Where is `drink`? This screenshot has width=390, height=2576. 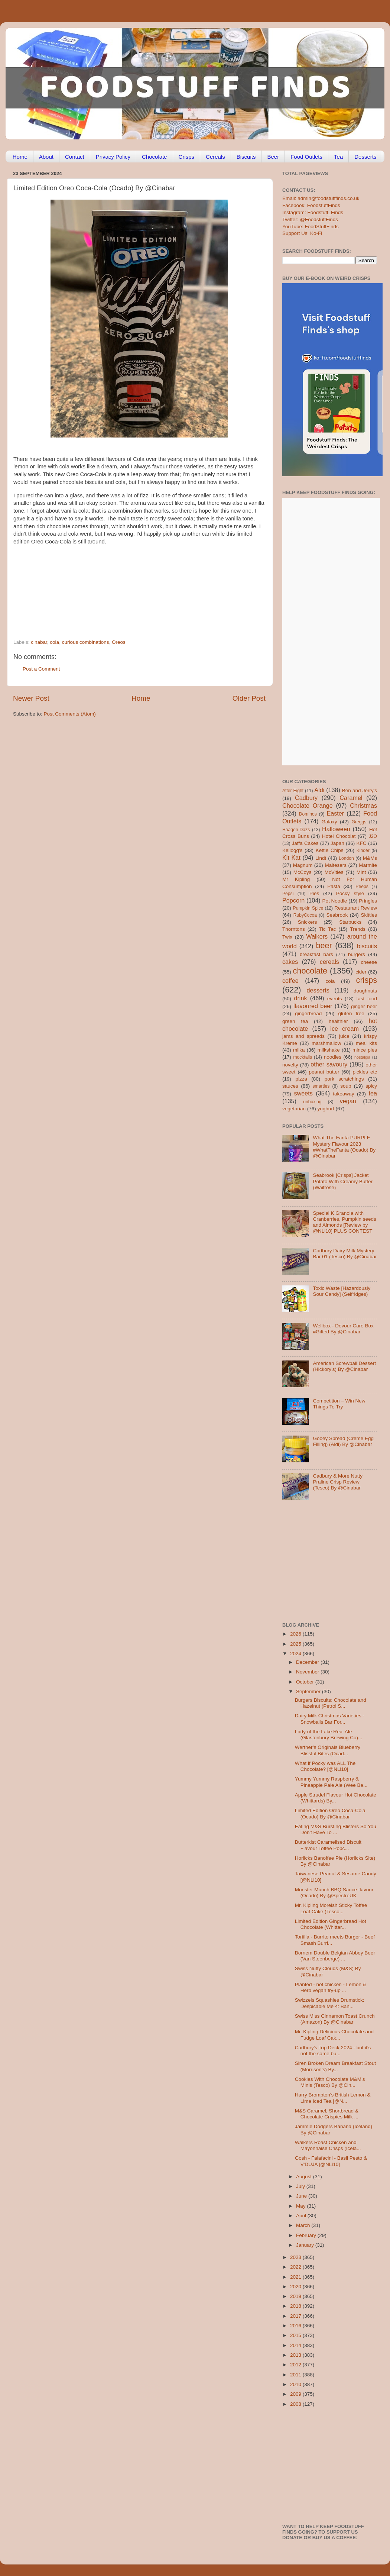
drink is located at coordinates (300, 998).